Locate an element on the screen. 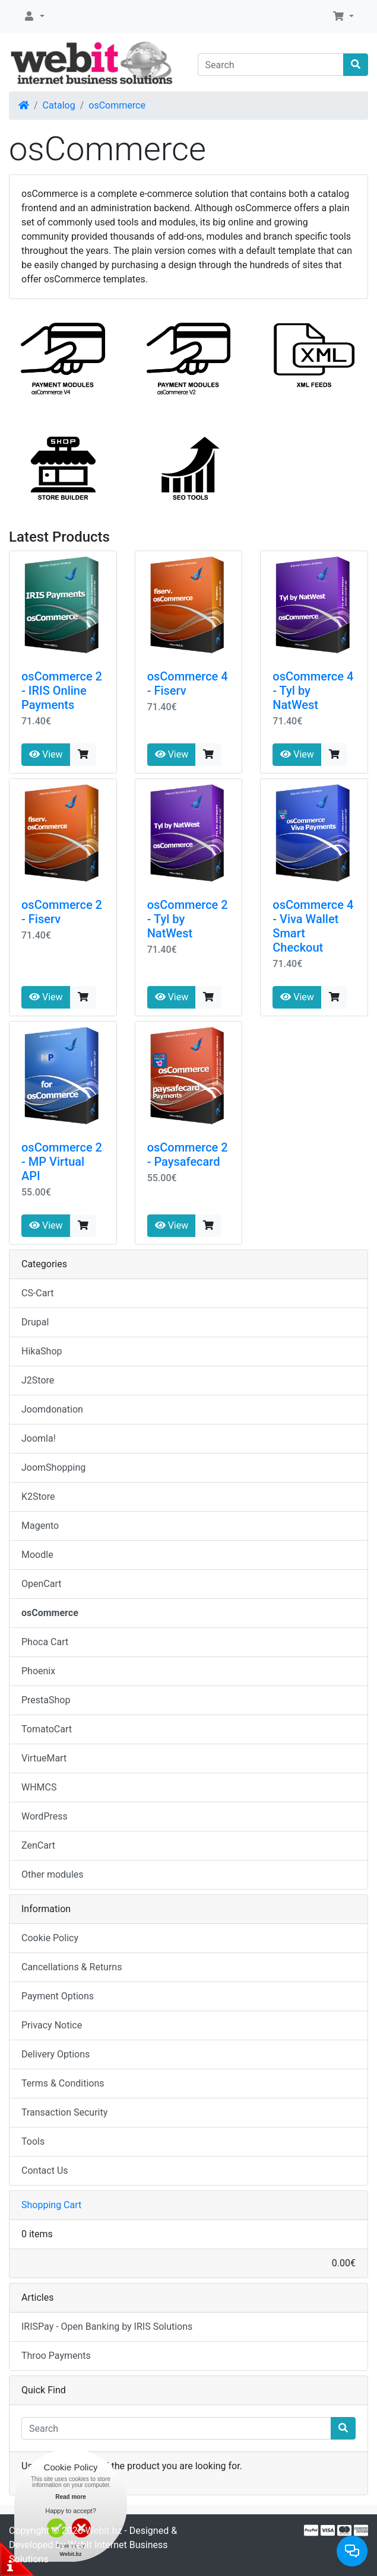 This screenshot has height=2576, width=377. Phoca Cart is located at coordinates (44, 1642).